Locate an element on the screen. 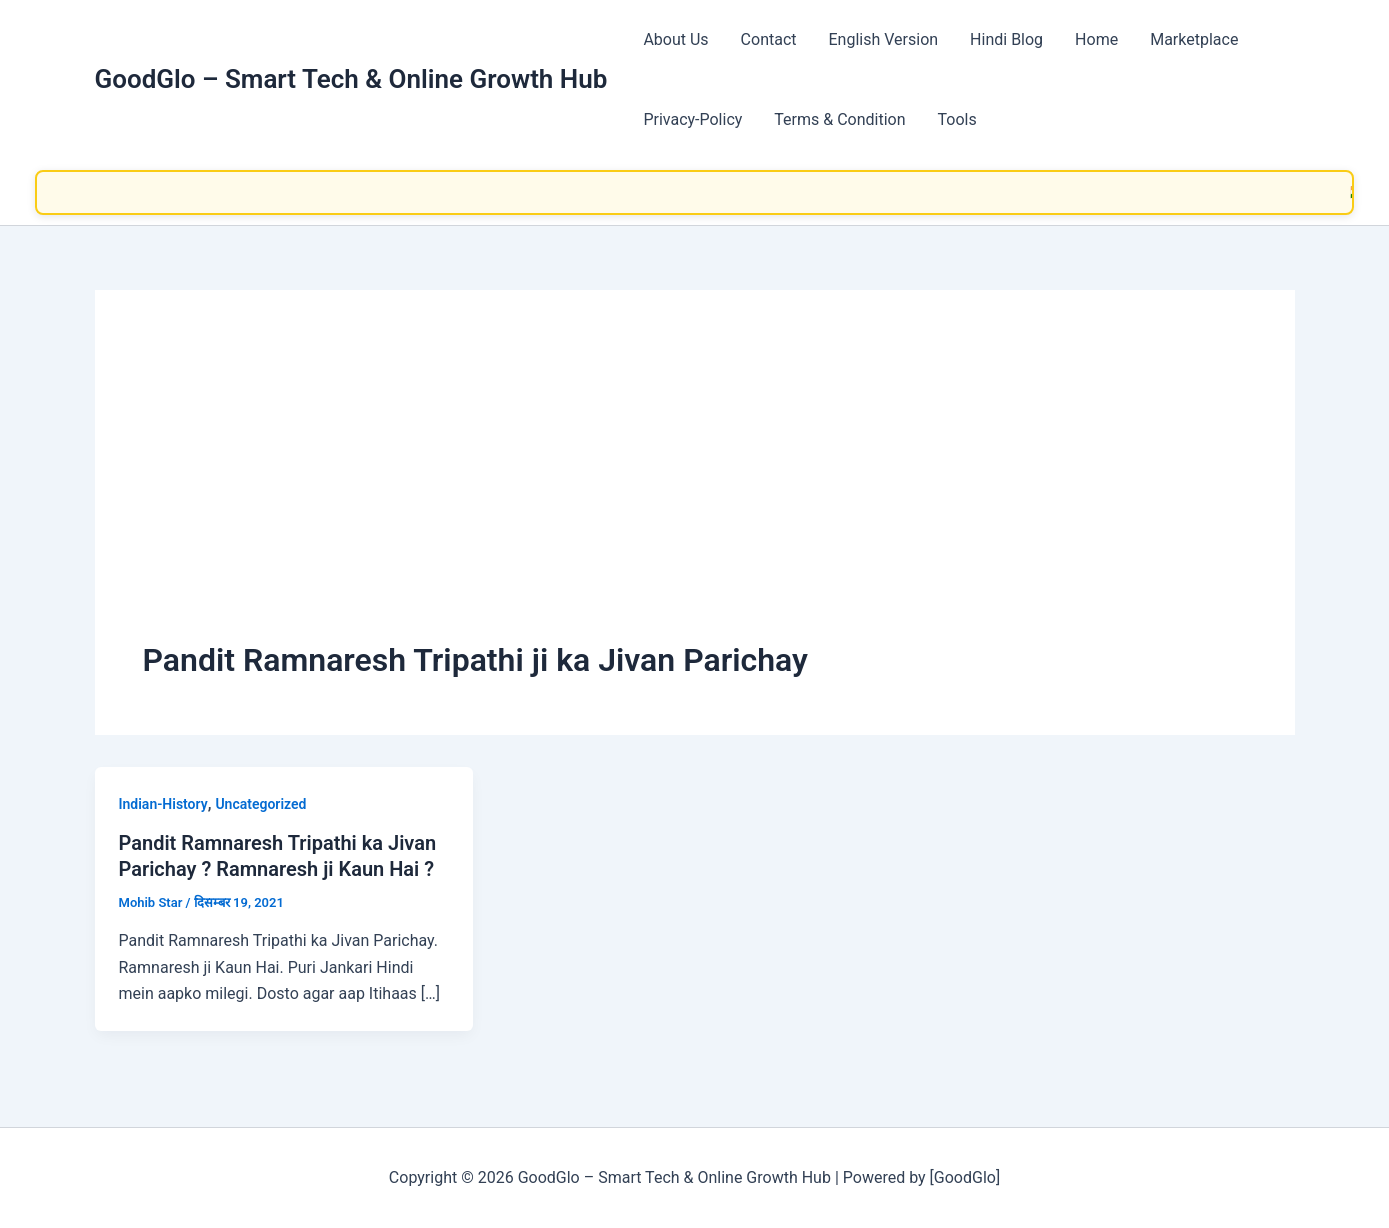  Marketplace is located at coordinates (1194, 39).